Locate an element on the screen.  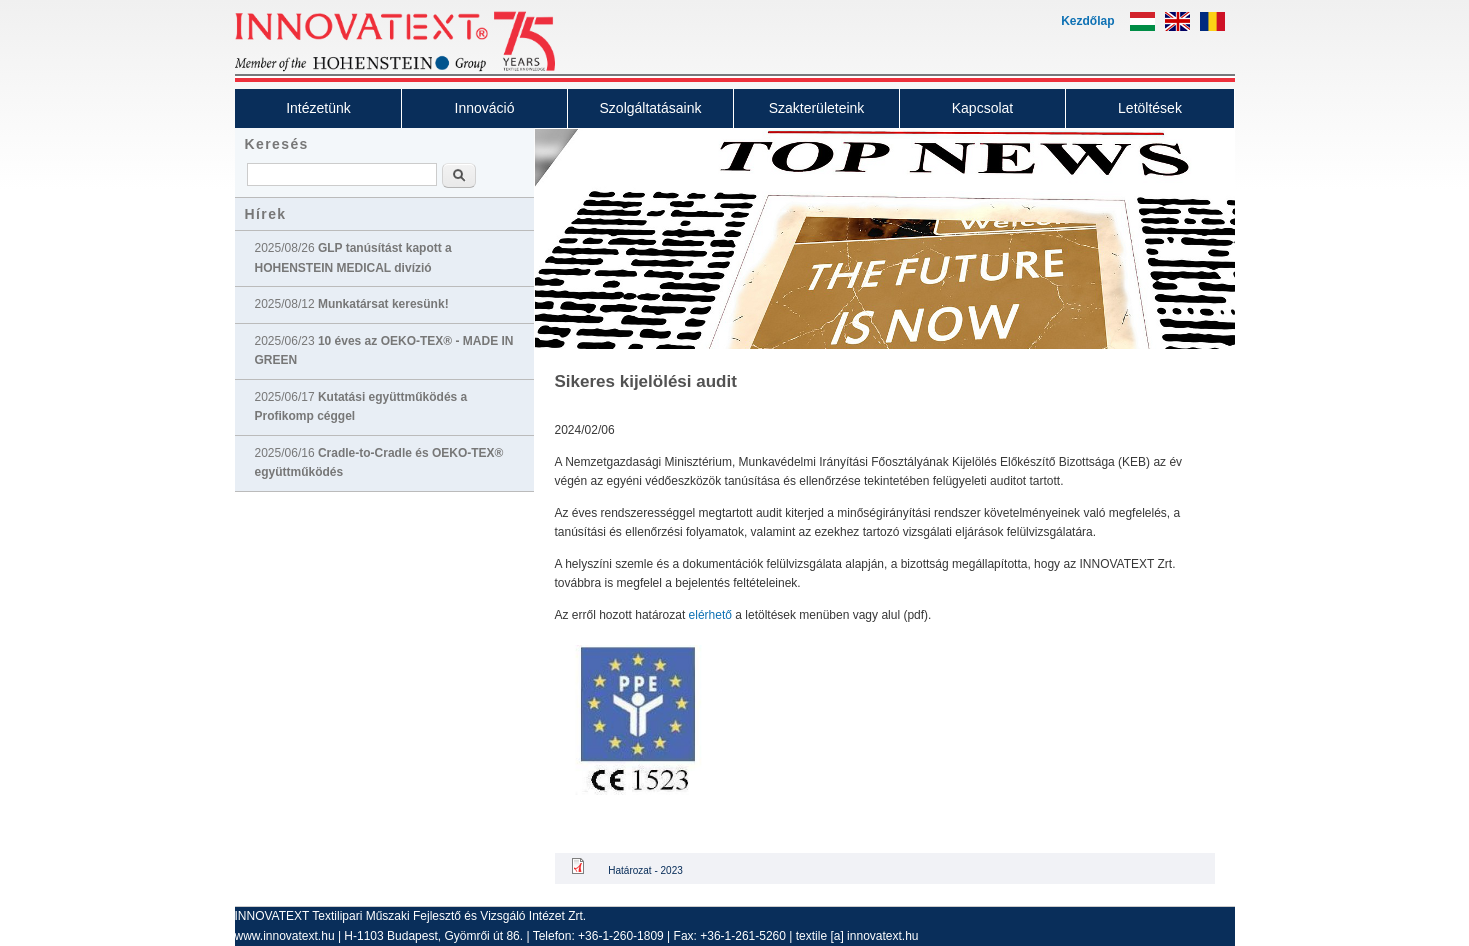
Innováció is located at coordinates (485, 108).